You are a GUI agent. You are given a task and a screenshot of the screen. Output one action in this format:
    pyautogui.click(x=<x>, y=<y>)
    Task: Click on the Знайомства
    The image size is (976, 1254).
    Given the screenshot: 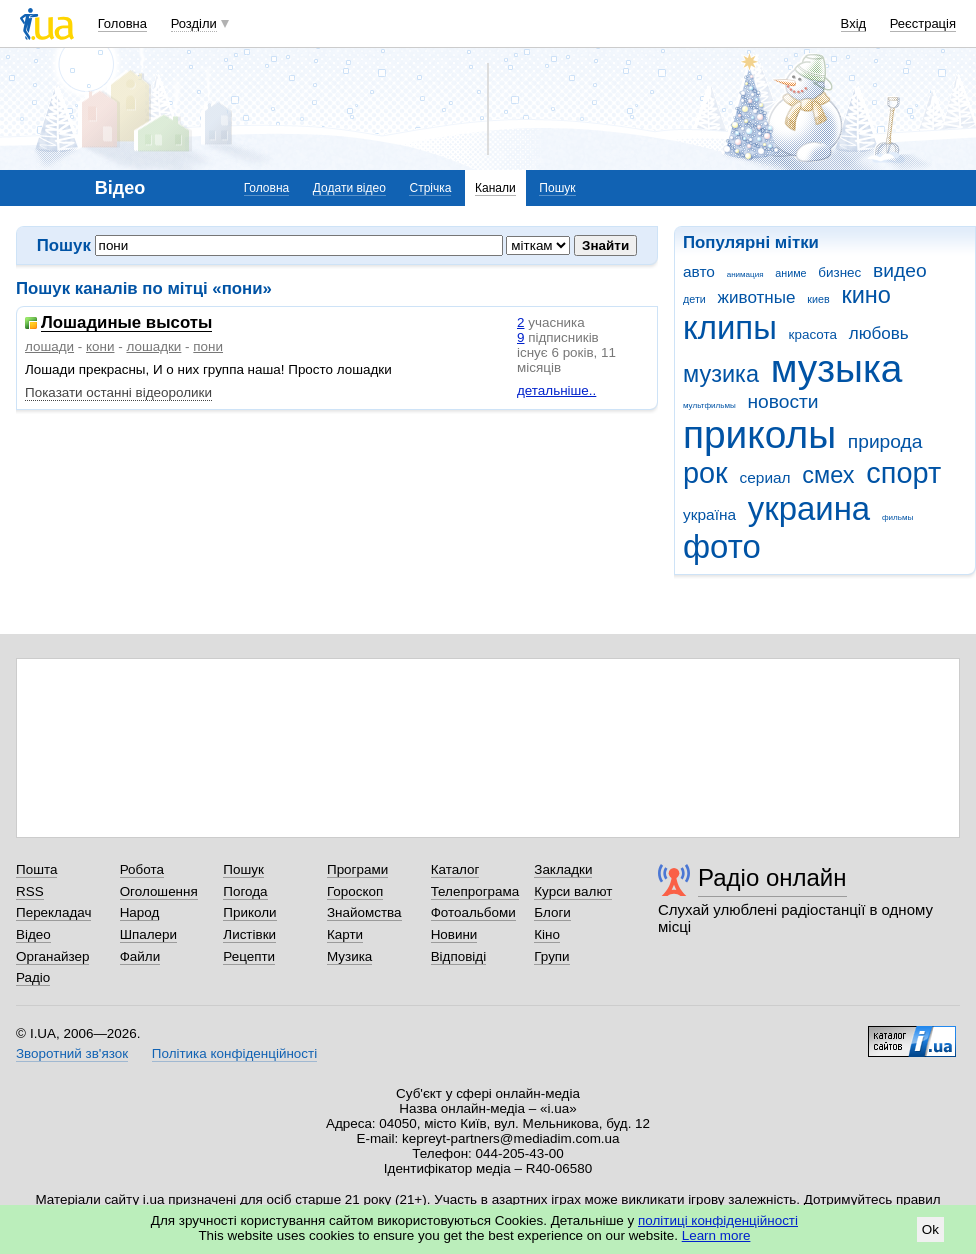 What is the action you would take?
    pyautogui.click(x=364, y=912)
    